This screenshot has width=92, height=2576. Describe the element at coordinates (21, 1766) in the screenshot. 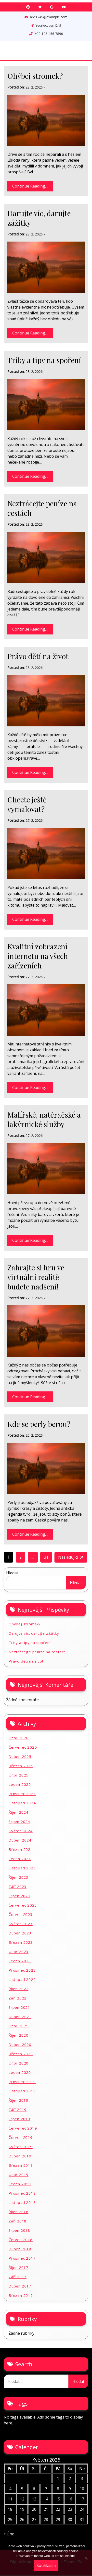

I see `Březen 2025` at that location.